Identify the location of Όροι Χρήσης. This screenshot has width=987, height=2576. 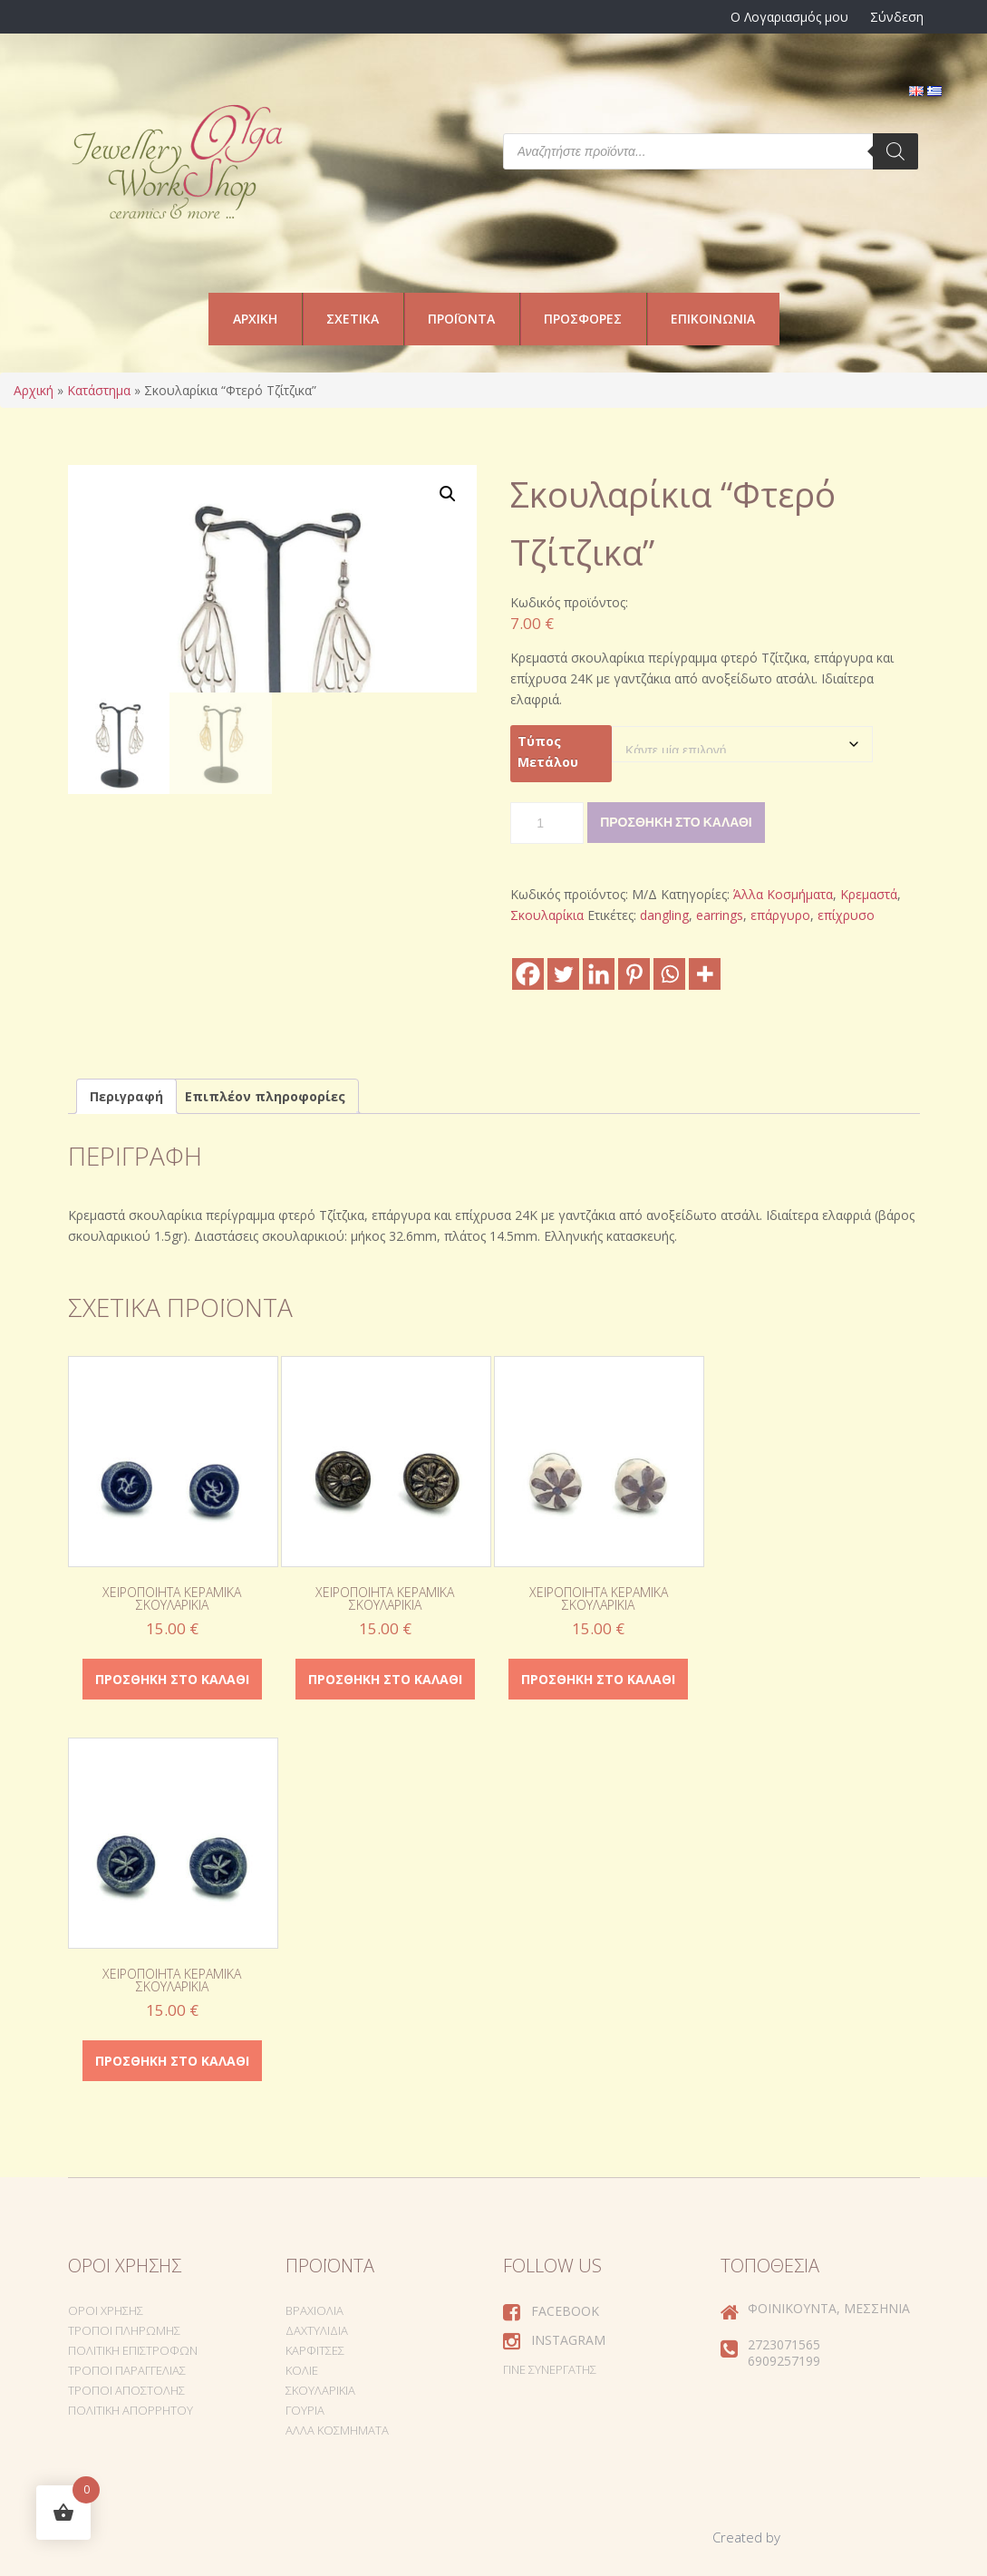
(105, 2310).